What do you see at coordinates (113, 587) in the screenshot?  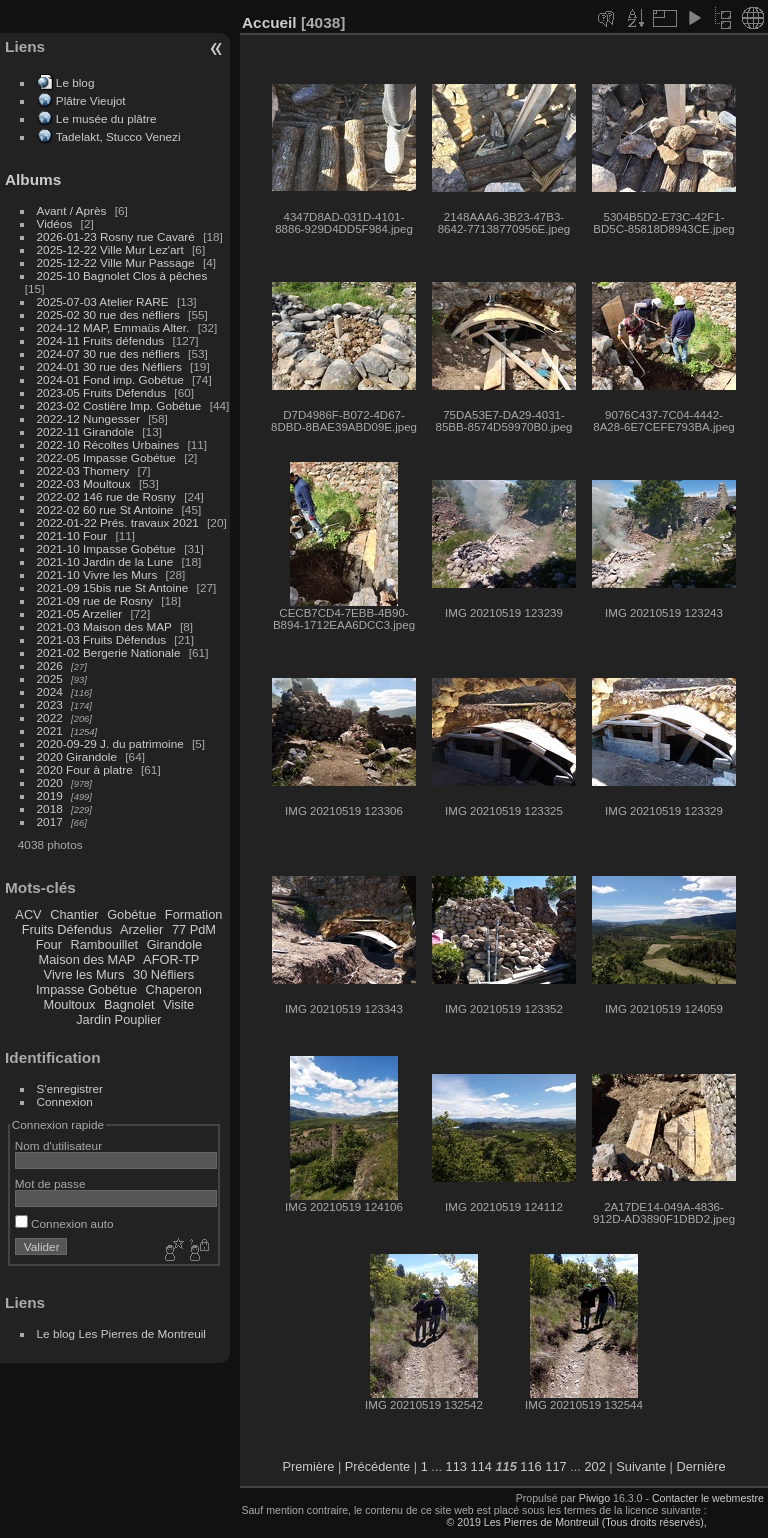 I see `2021-09 15bis rue St Antoine` at bounding box center [113, 587].